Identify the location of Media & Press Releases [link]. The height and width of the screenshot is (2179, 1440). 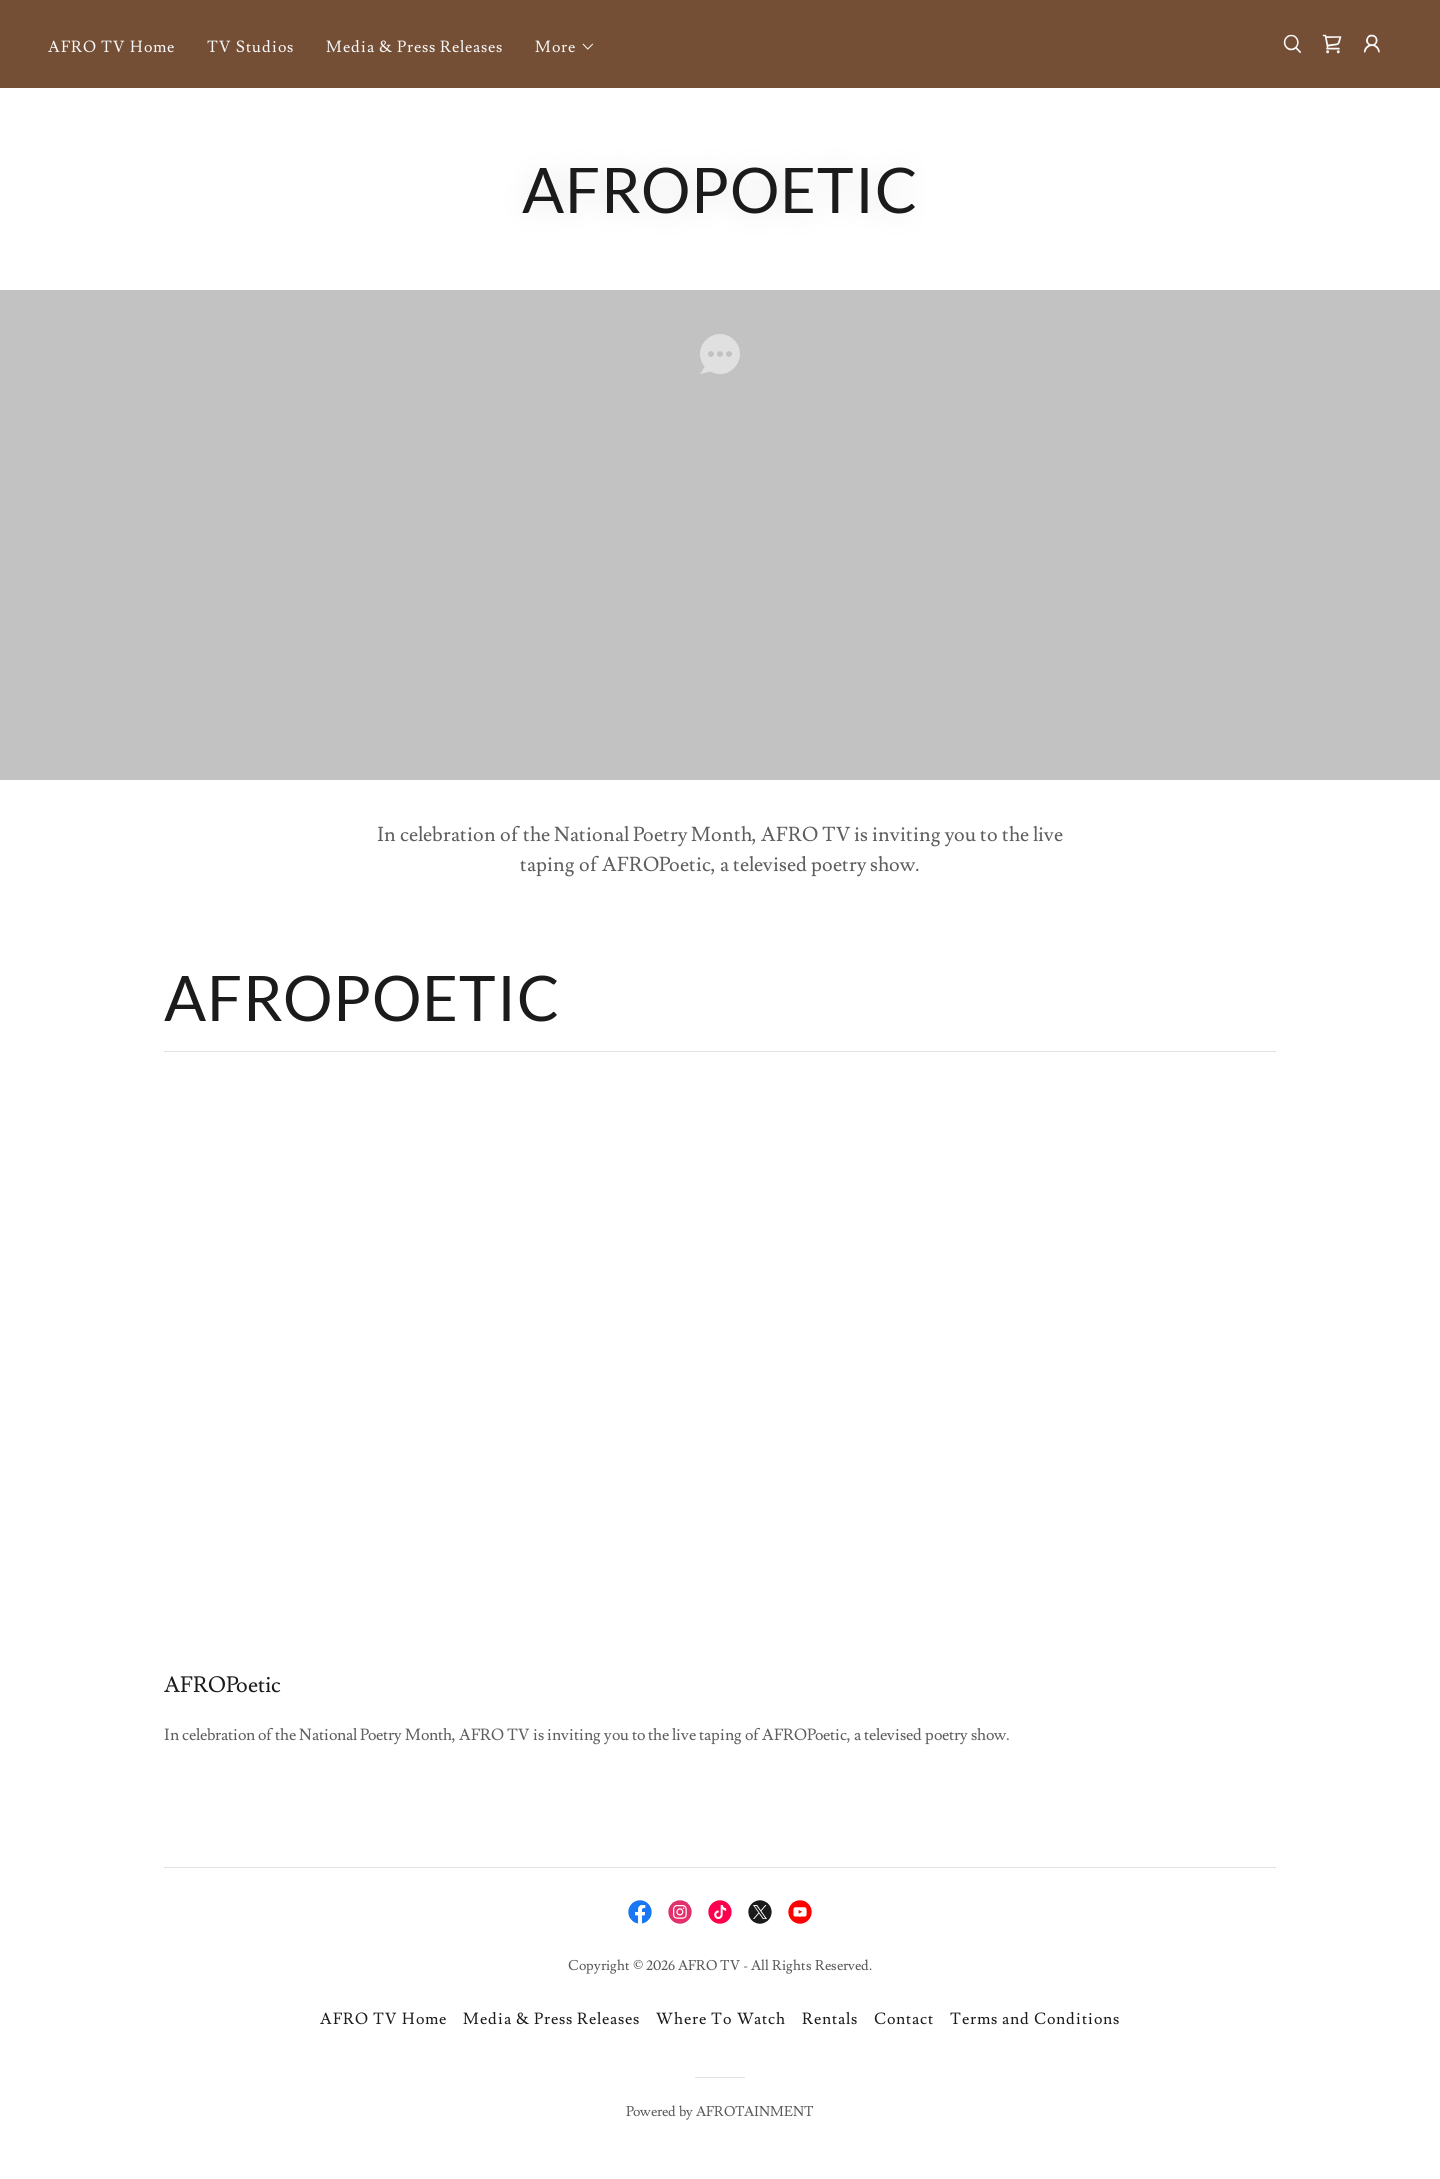
(414, 47).